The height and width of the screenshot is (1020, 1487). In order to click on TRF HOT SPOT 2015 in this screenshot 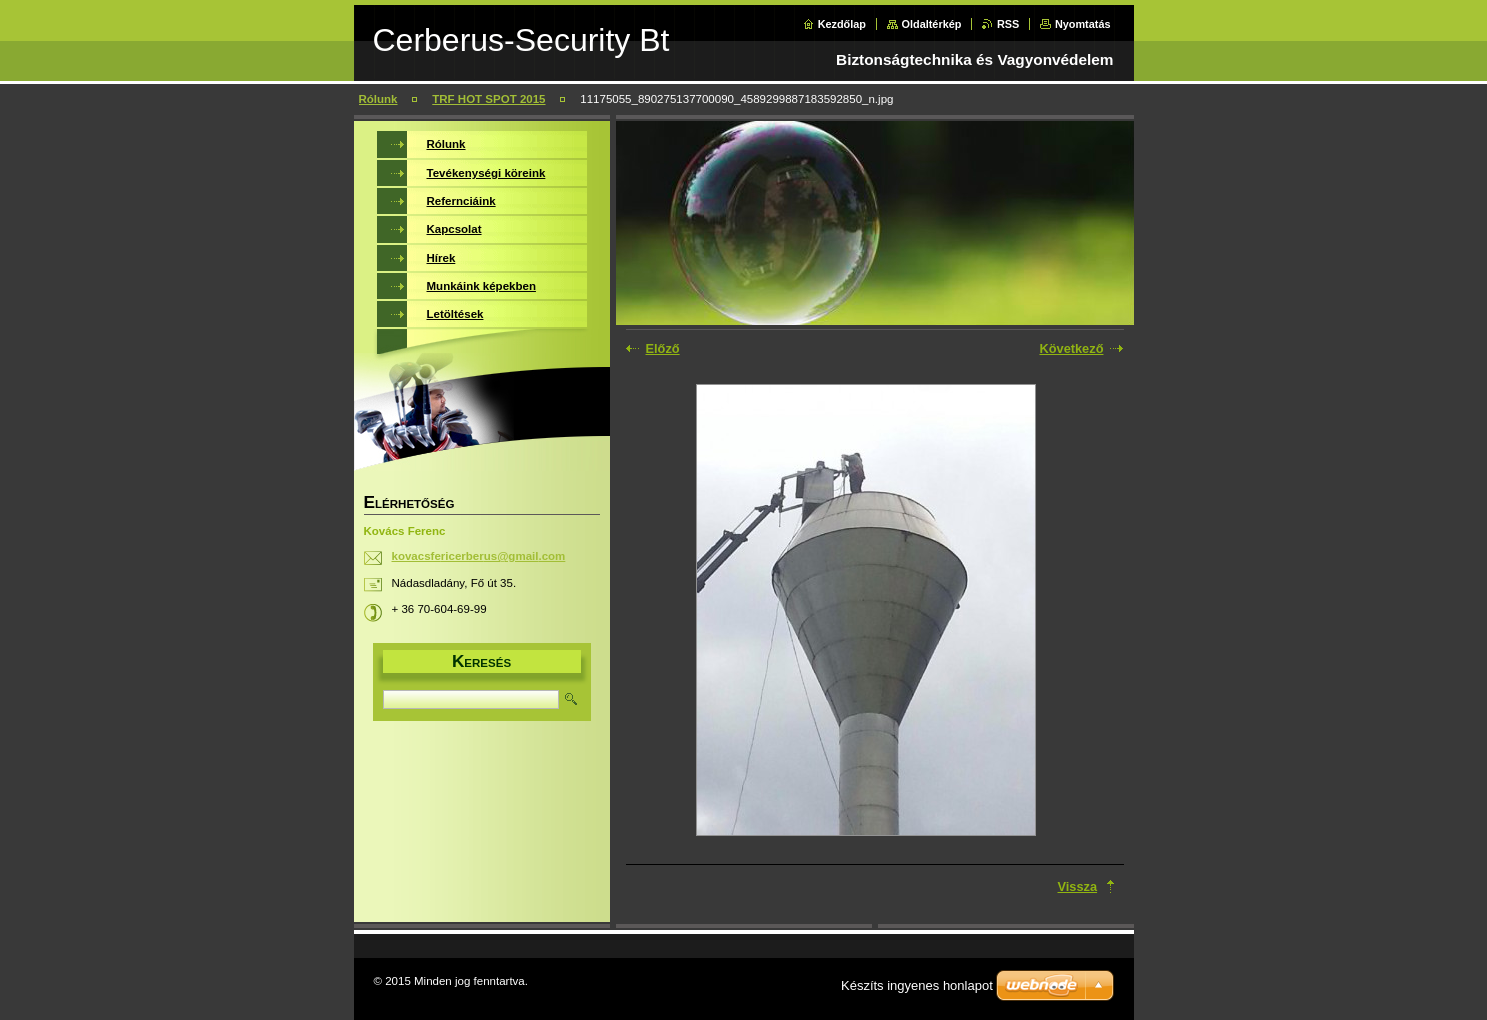, I will do `click(488, 99)`.